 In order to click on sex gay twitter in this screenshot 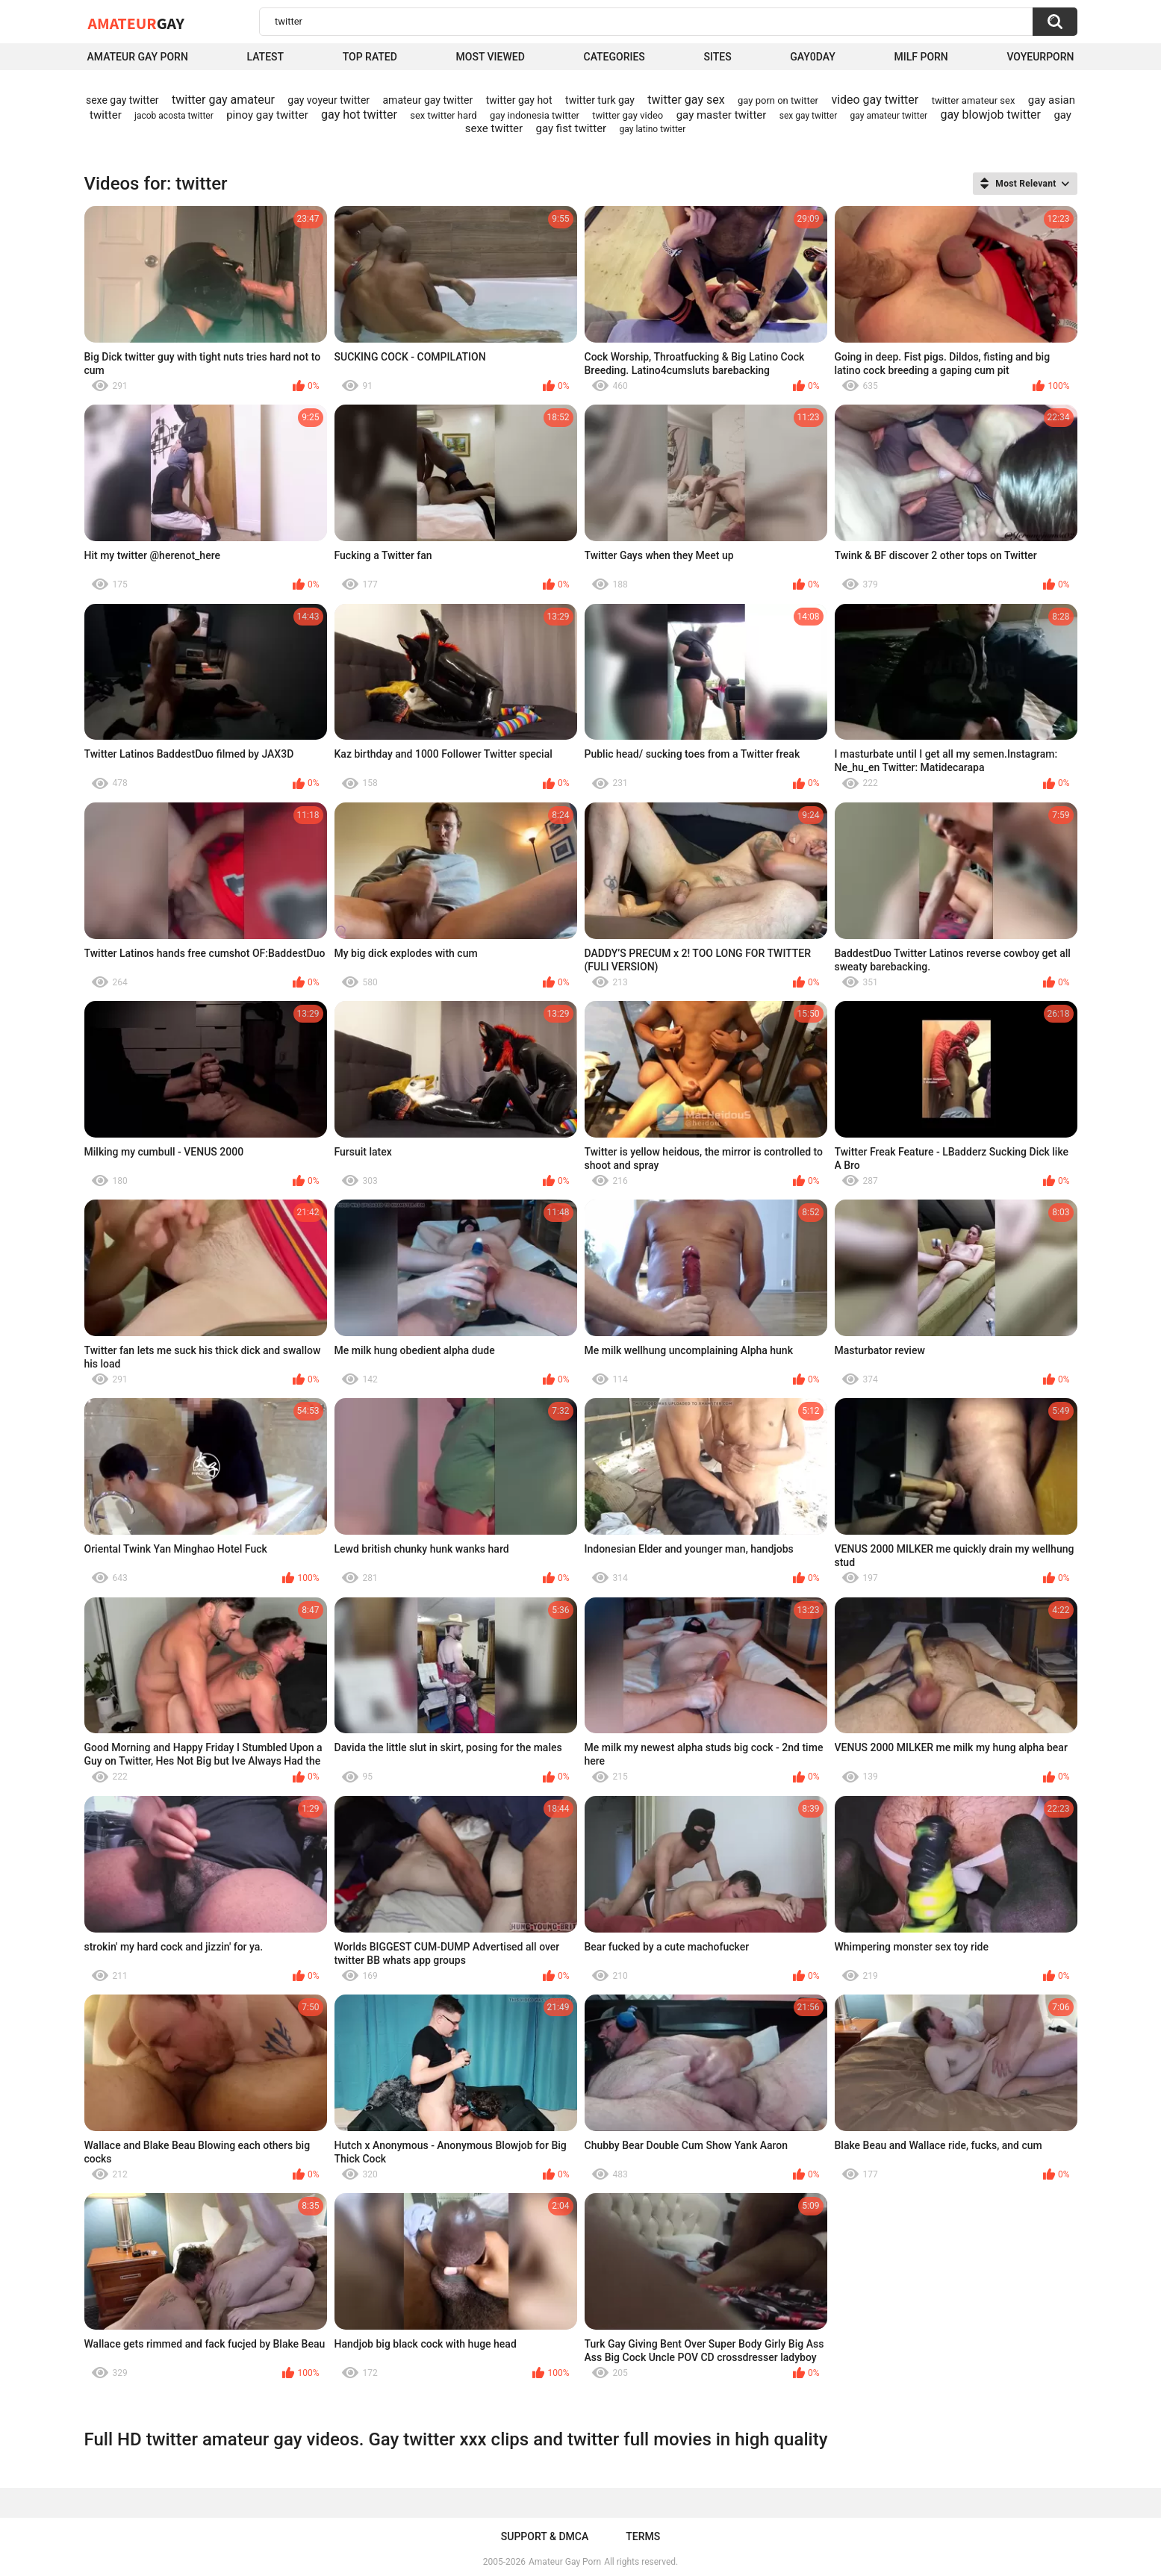, I will do `click(808, 115)`.